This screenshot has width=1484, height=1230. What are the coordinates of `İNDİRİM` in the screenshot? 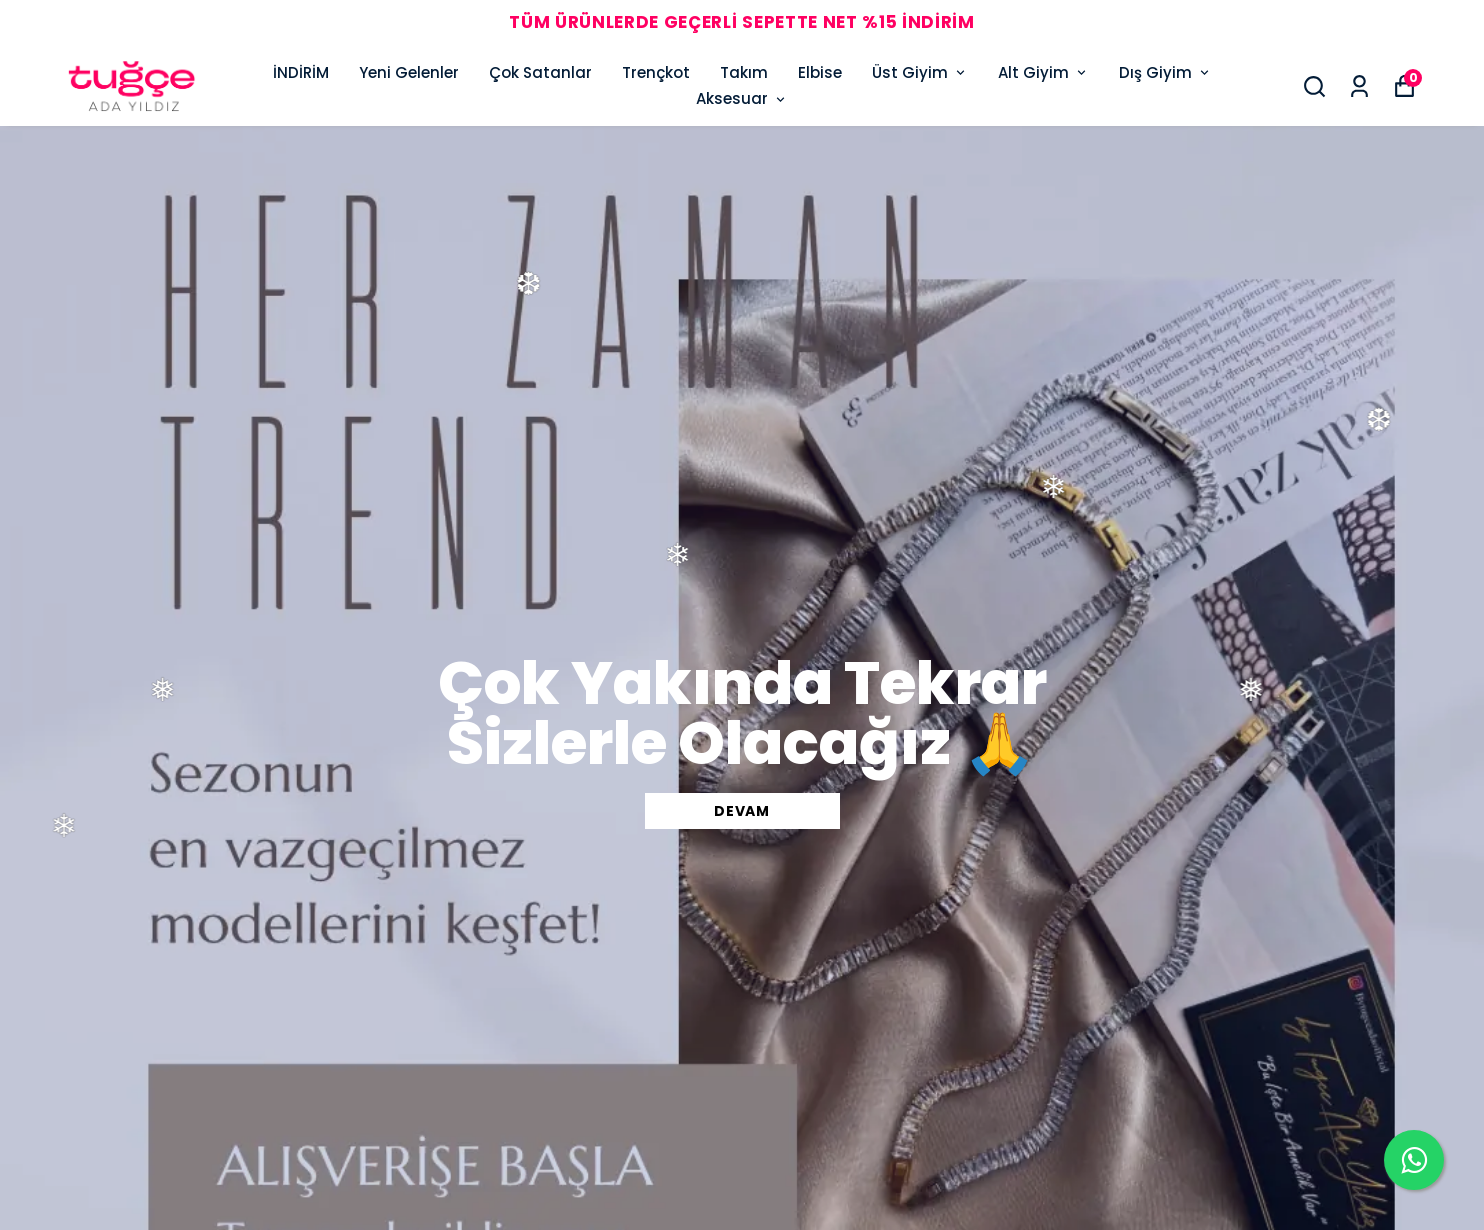 It's located at (301, 72).